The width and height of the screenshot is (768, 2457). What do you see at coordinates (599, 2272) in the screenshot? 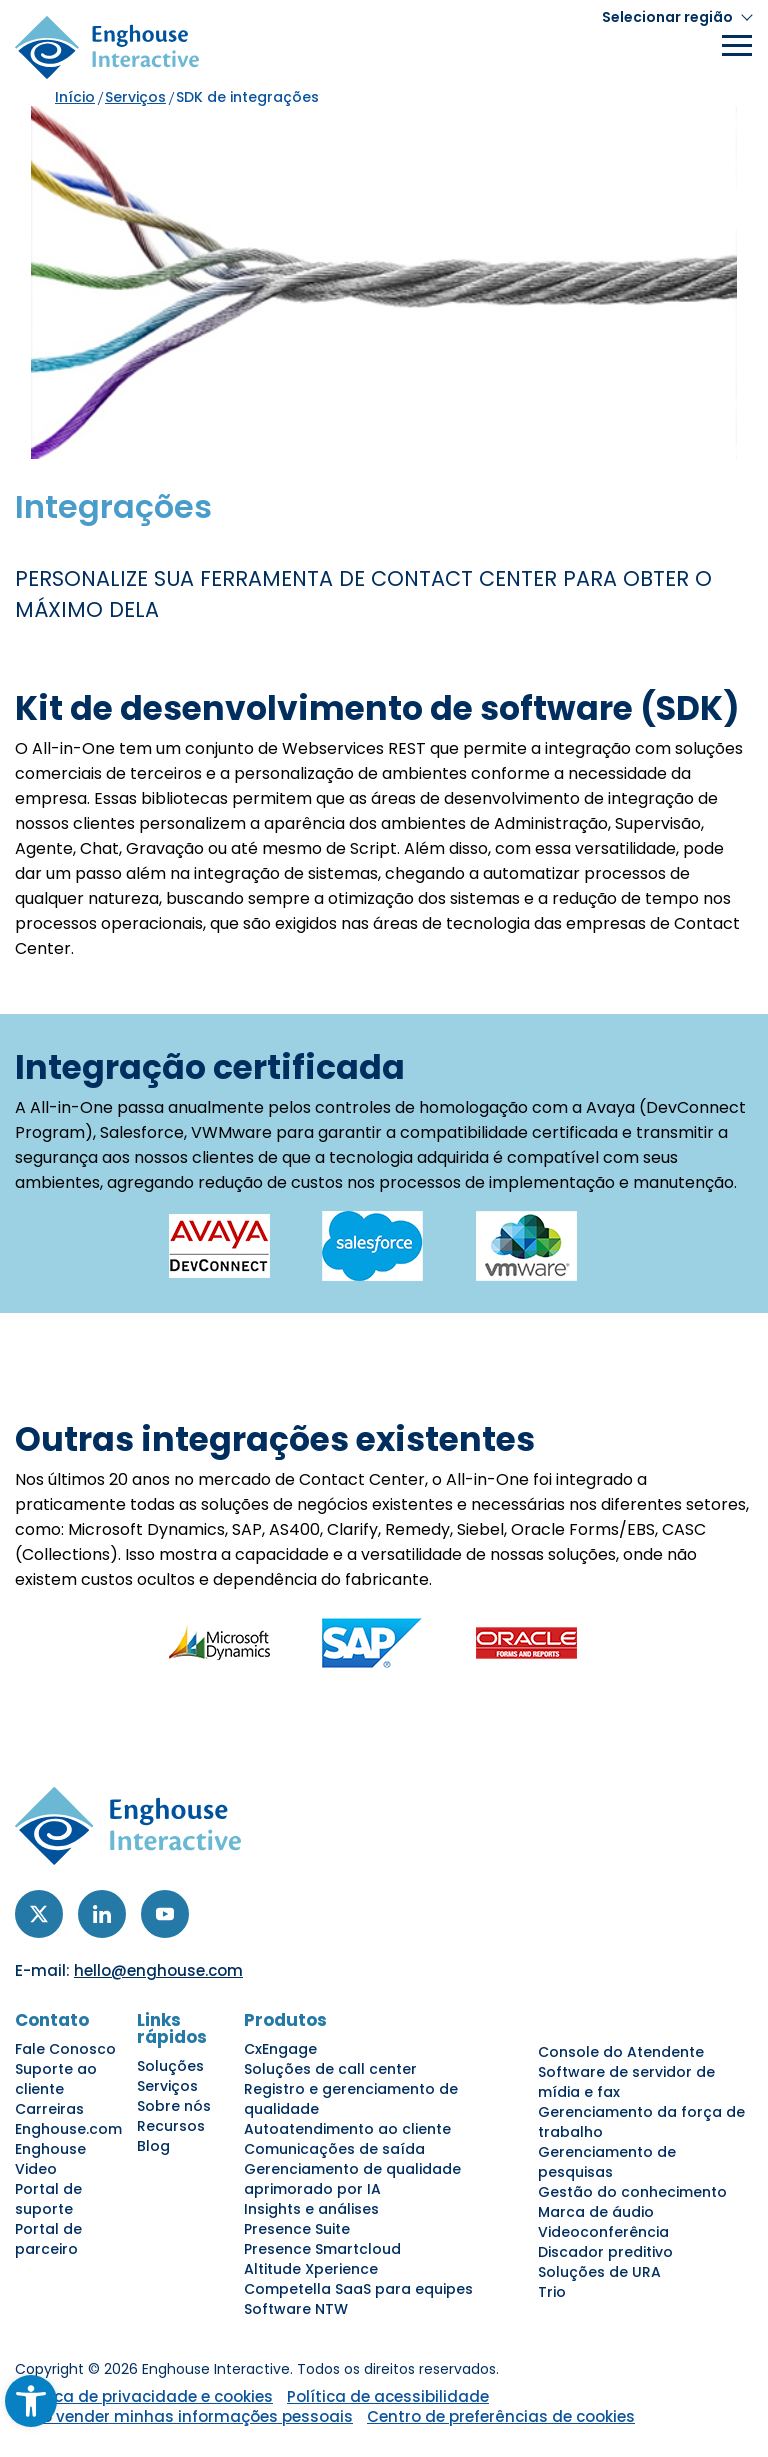
I see `Soluções de URA` at bounding box center [599, 2272].